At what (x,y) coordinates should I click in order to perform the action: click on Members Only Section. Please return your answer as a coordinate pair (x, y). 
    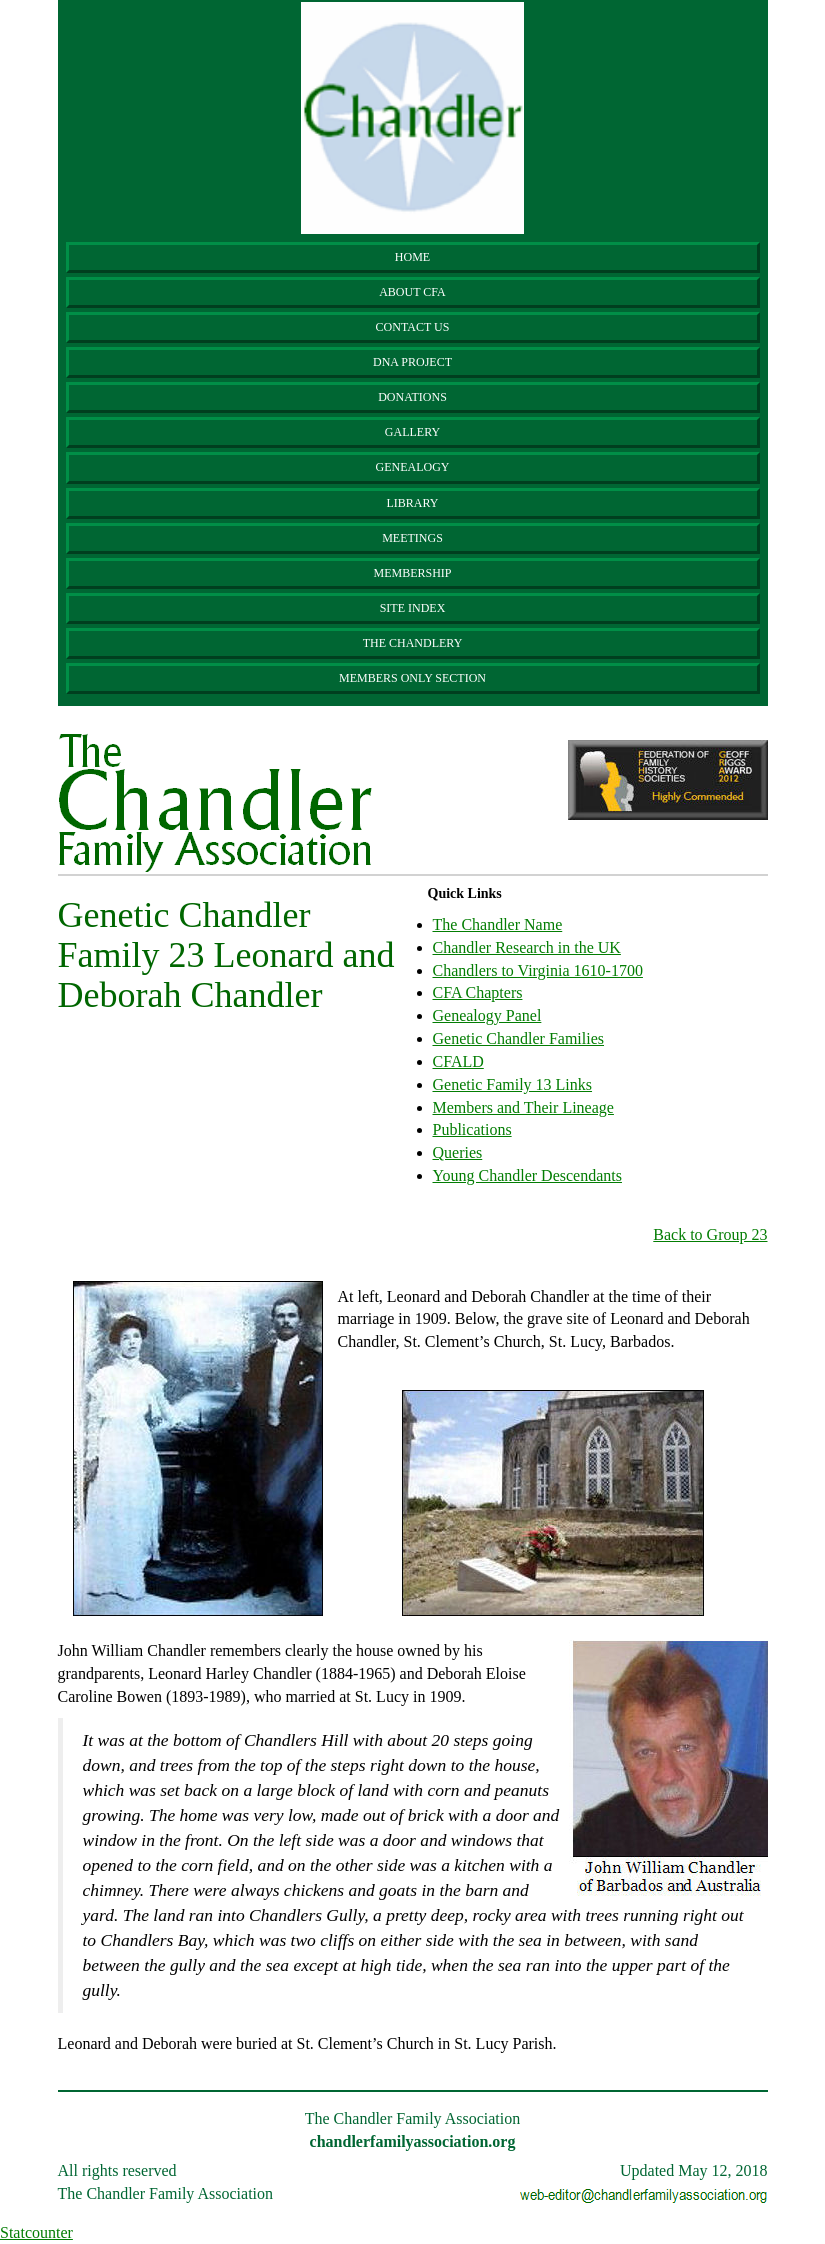
    Looking at the image, I should click on (412, 678).